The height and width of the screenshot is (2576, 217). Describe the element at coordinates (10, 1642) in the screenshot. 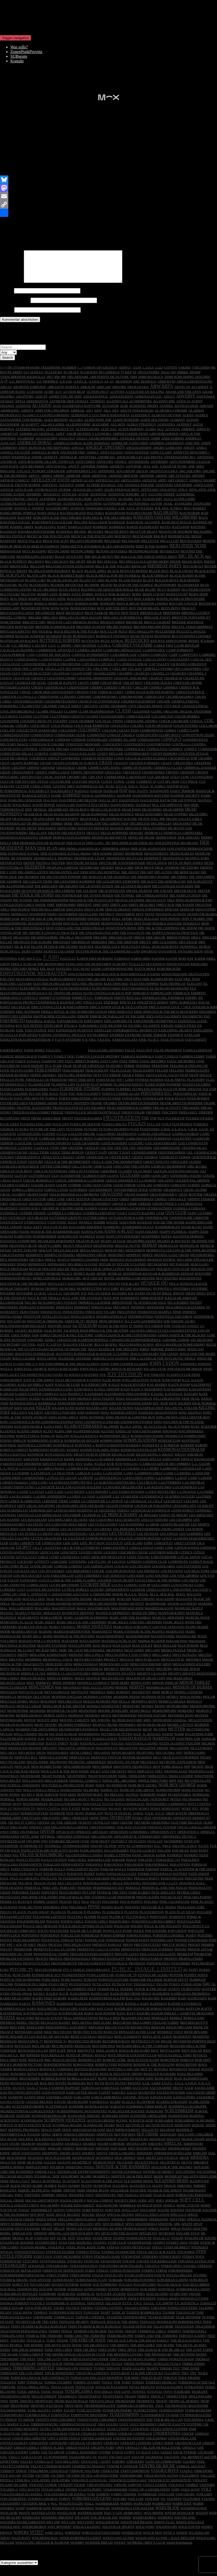

I see `MARSZALEK` at that location.